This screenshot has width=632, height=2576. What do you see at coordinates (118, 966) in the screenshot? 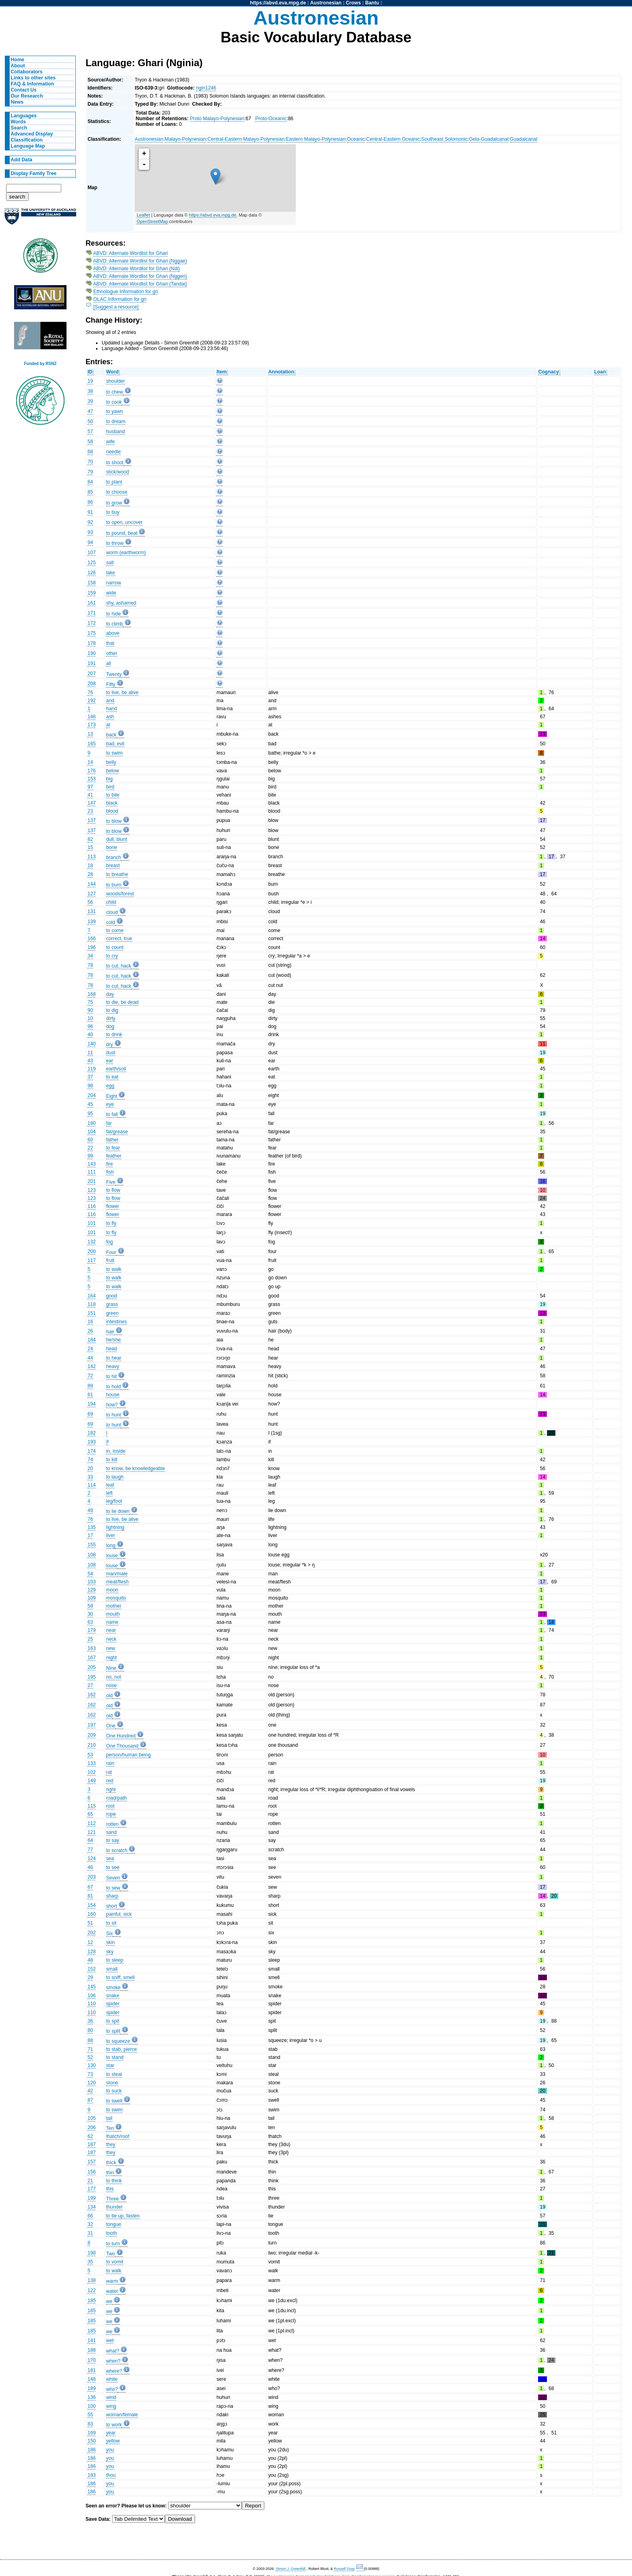
I see `to cut, hack` at bounding box center [118, 966].